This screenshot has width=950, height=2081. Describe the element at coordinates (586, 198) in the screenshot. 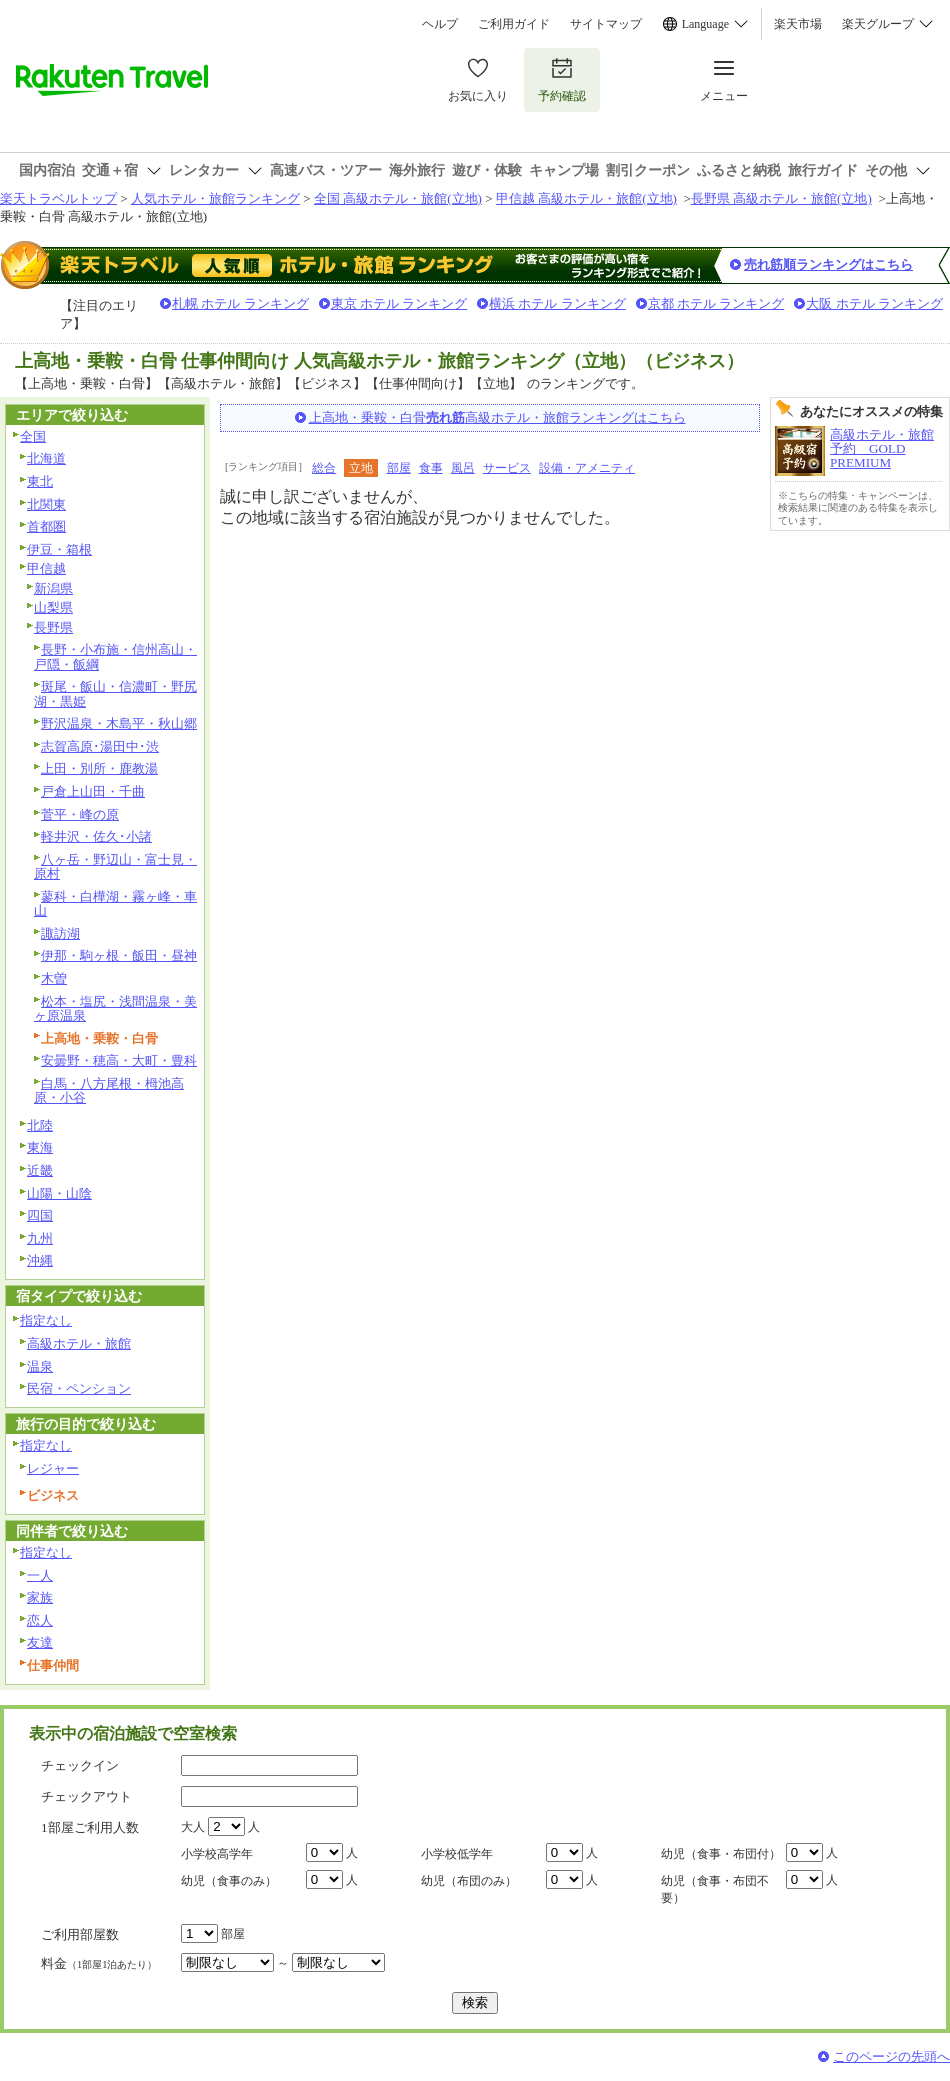

I see `甲信越 高級ホテル・旅館(立地)` at that location.